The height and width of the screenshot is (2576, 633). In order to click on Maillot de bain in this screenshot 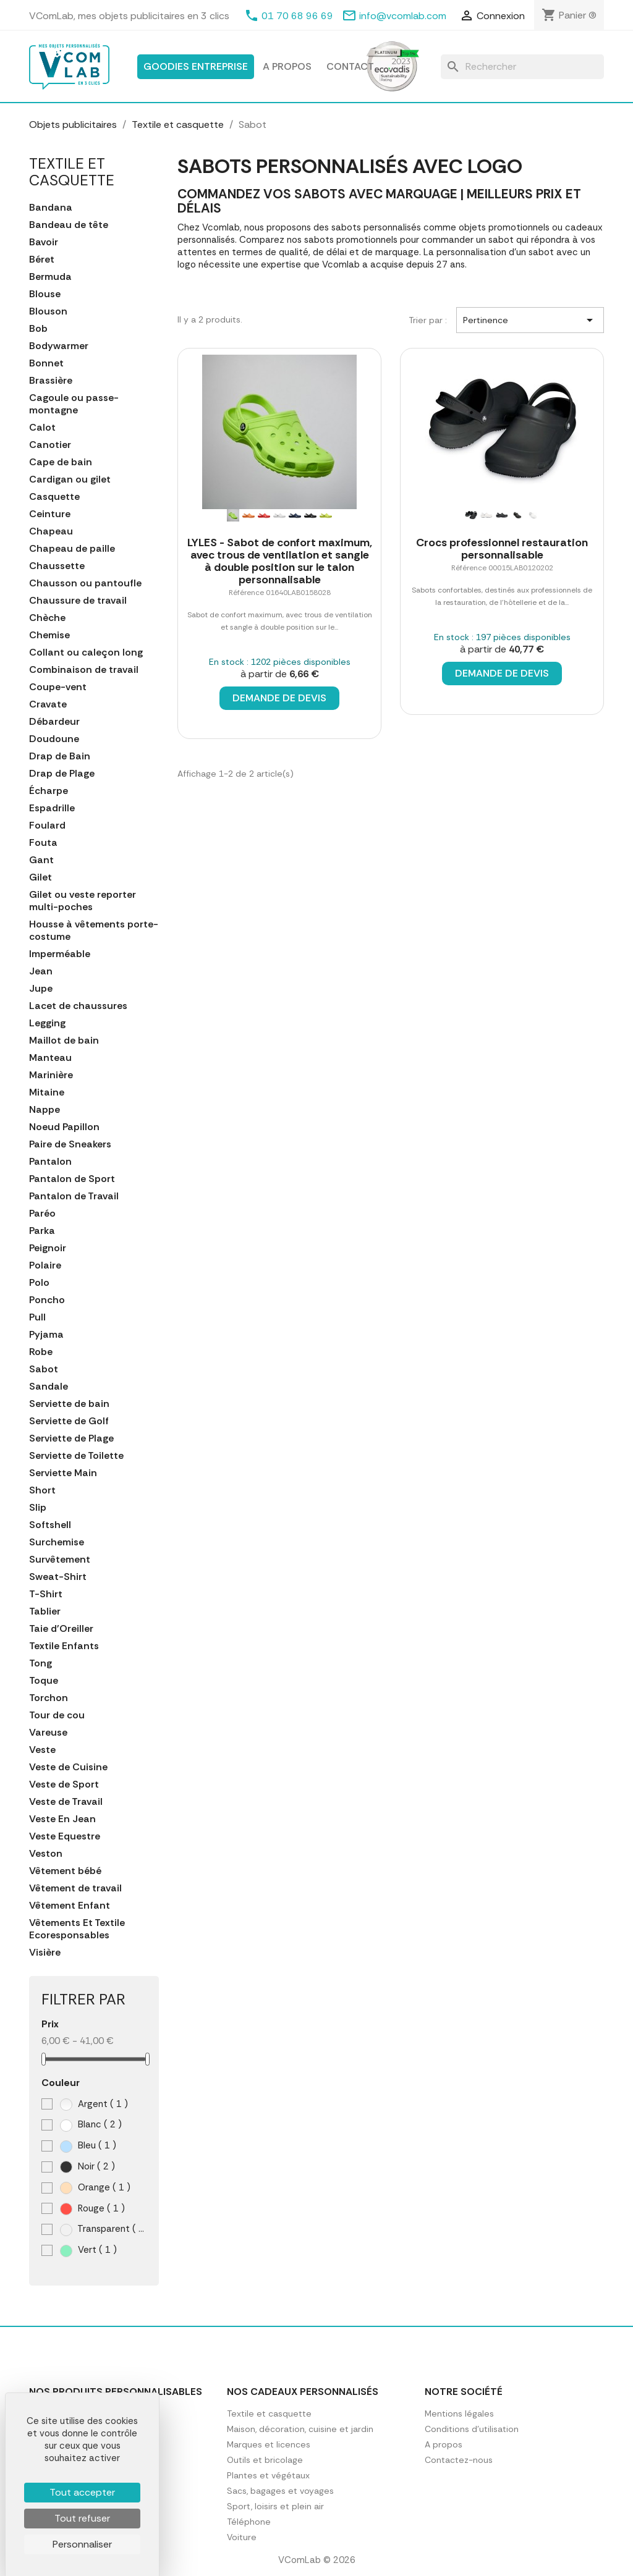, I will do `click(64, 1040)`.